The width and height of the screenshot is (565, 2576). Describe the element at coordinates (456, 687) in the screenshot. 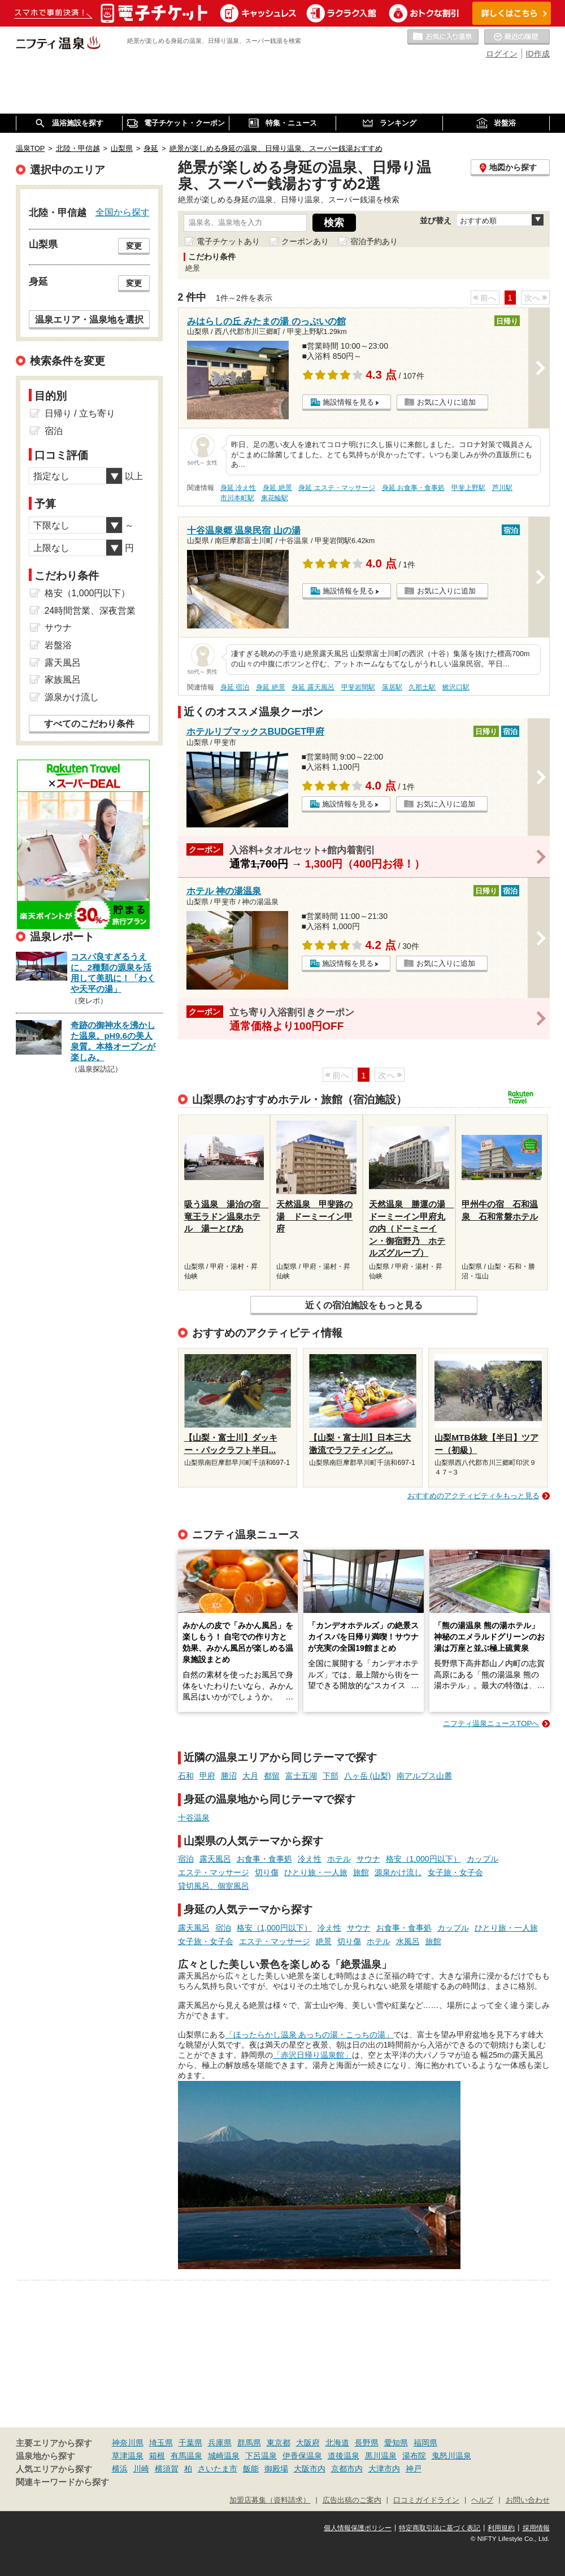

I see `鰍沢口駅` at that location.